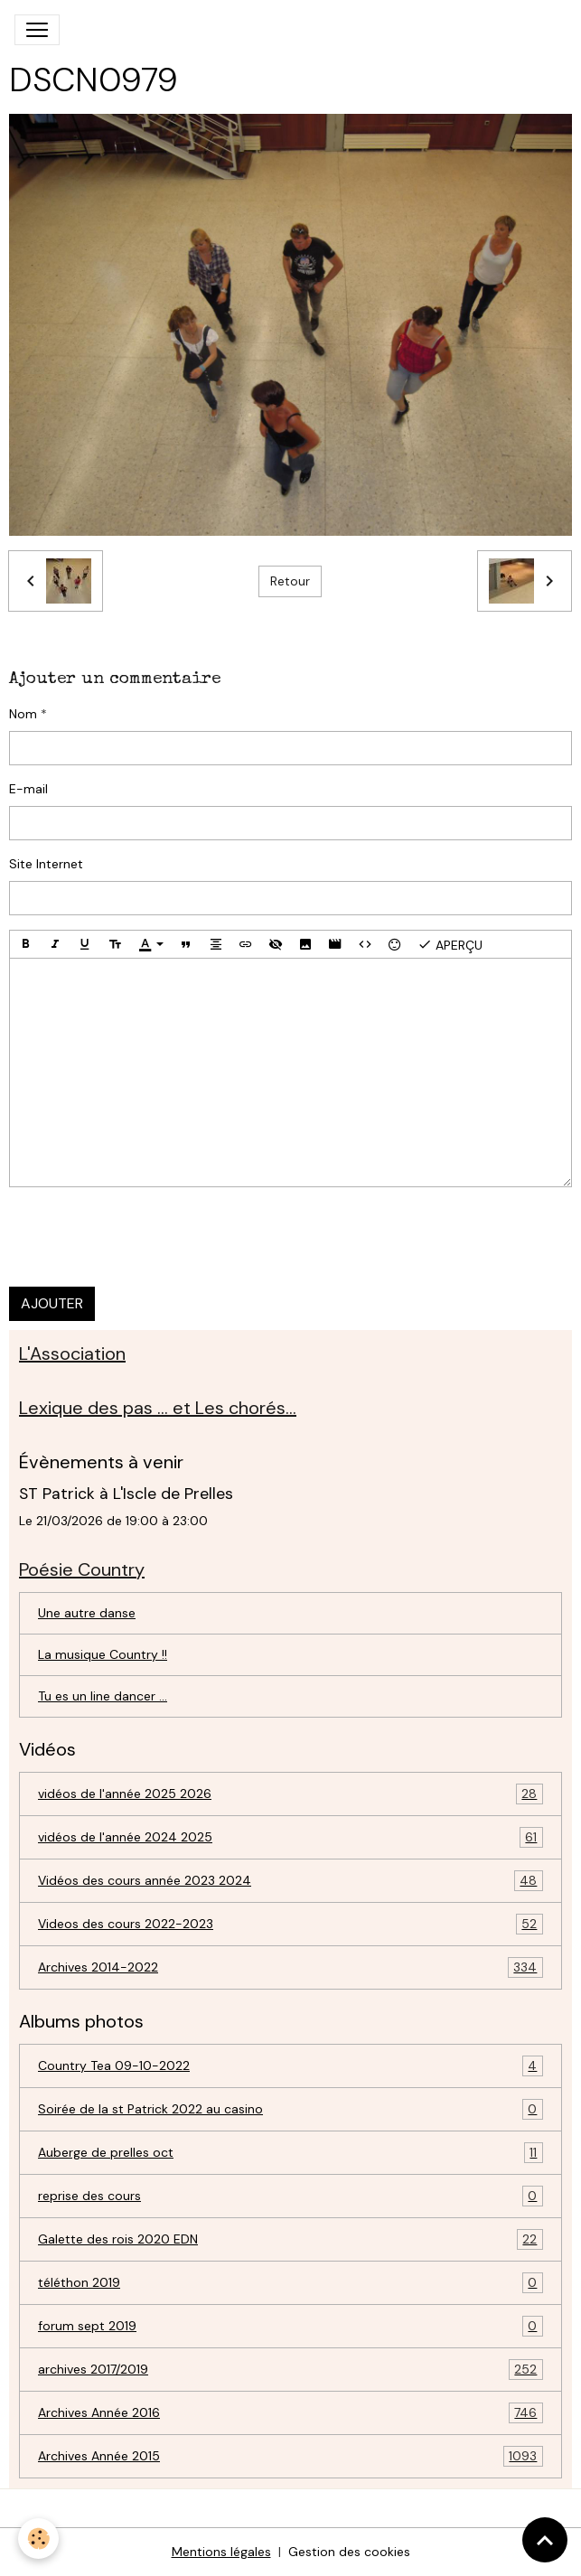  What do you see at coordinates (102, 1654) in the screenshot?
I see `La musique Country !!` at bounding box center [102, 1654].